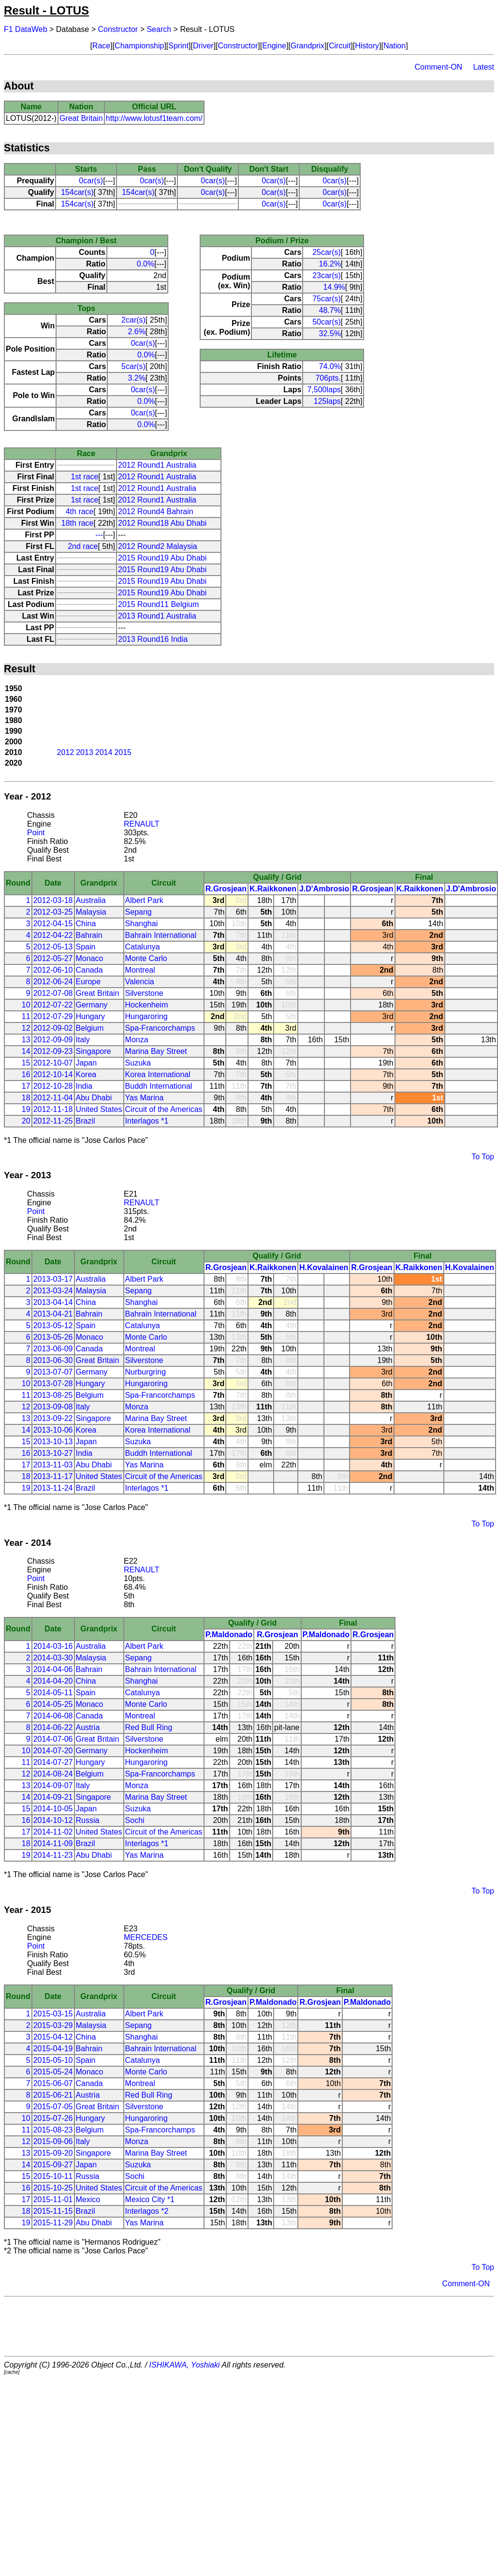 This screenshot has width=498, height=2576. Describe the element at coordinates (26, 1005) in the screenshot. I see `10` at that location.